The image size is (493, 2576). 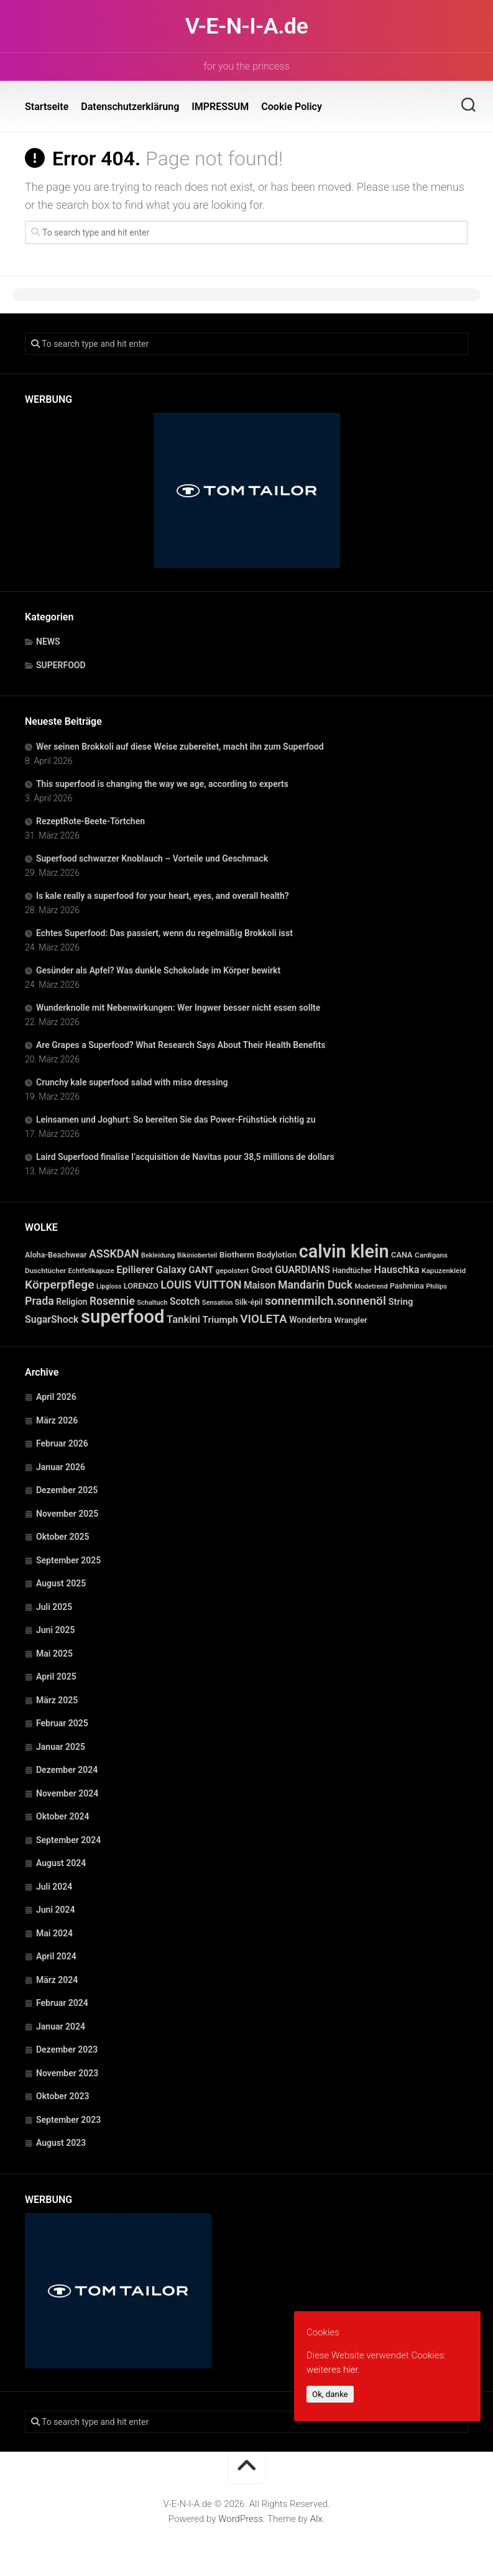 What do you see at coordinates (52, 1319) in the screenshot?
I see `SugarShock [SugarShock (67 Einträge)]` at bounding box center [52, 1319].